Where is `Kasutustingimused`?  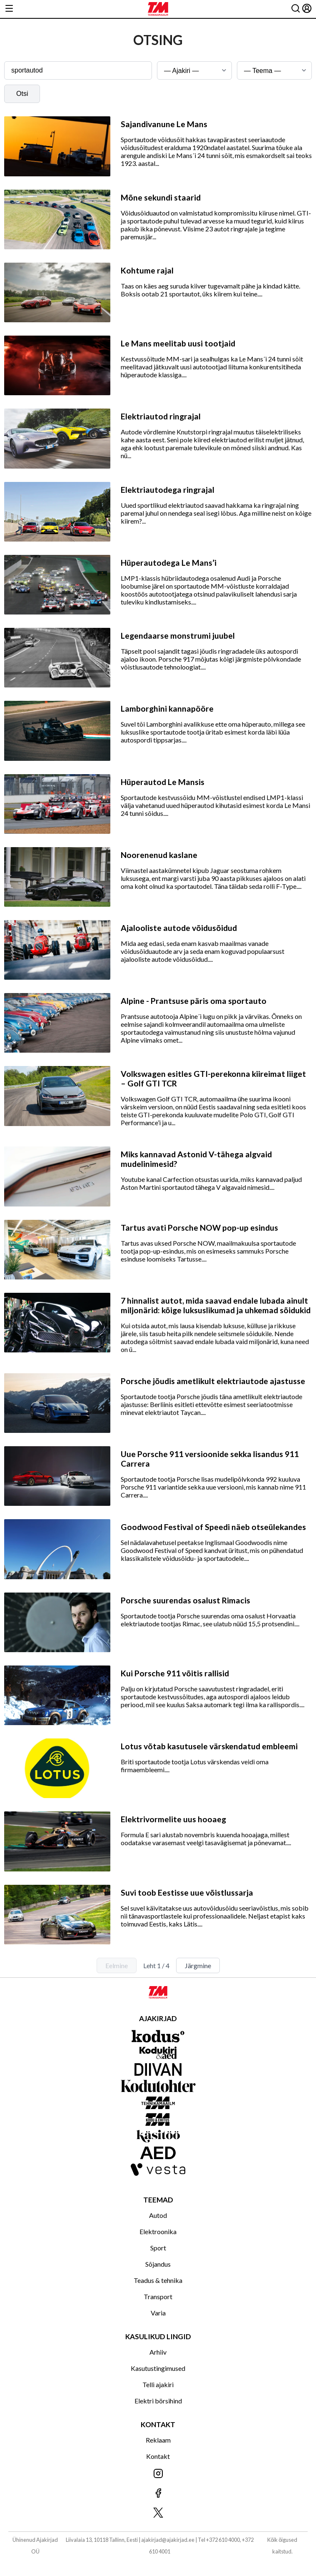
Kasutustingimused is located at coordinates (158, 2368).